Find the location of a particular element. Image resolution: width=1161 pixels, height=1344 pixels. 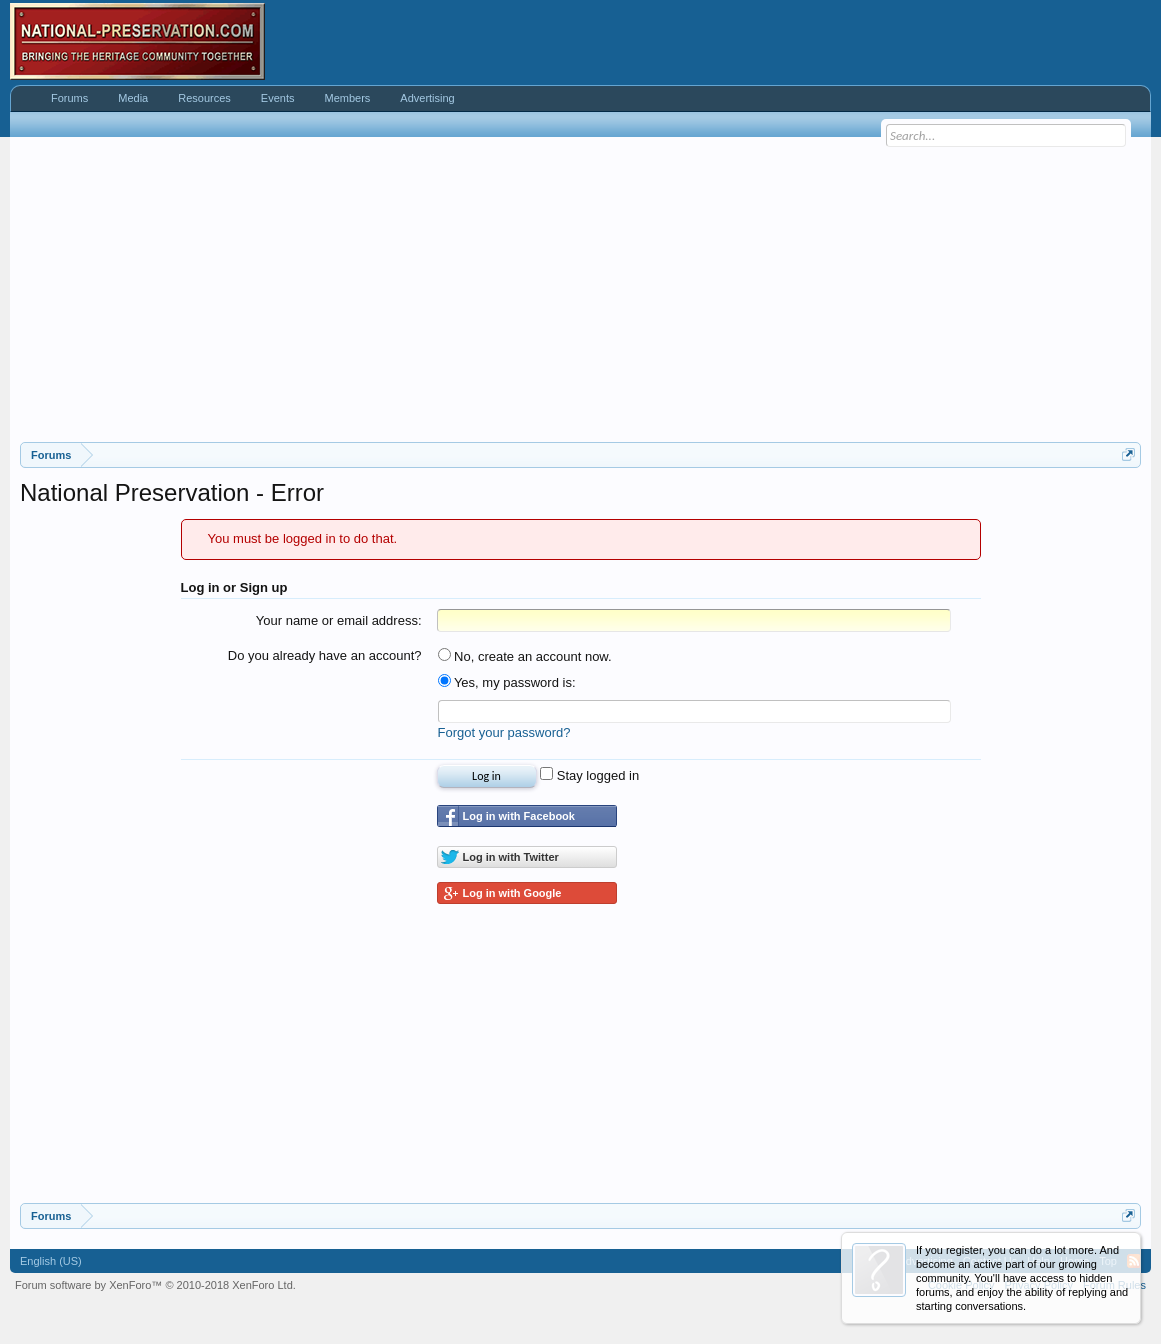

No, create an account now. is located at coordinates (525, 656).